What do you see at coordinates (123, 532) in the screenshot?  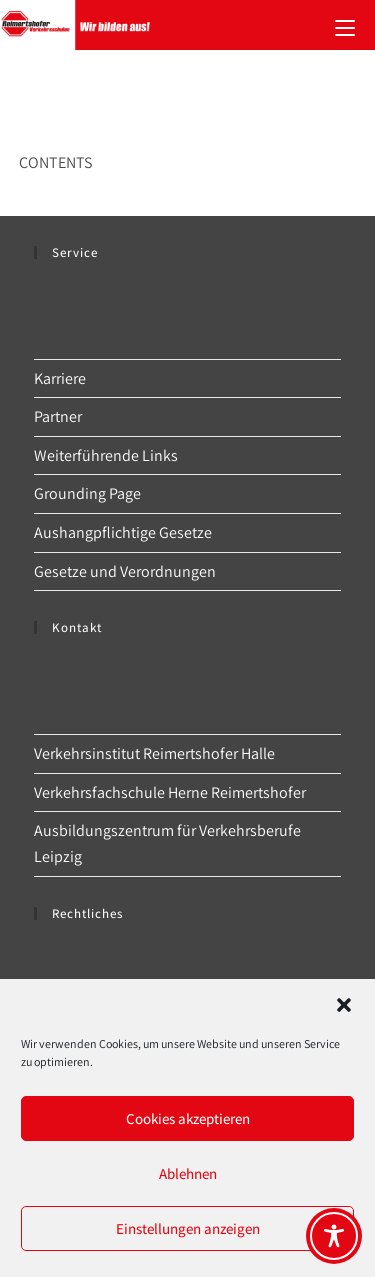 I see `Aushangpflichtige Gesetze` at bounding box center [123, 532].